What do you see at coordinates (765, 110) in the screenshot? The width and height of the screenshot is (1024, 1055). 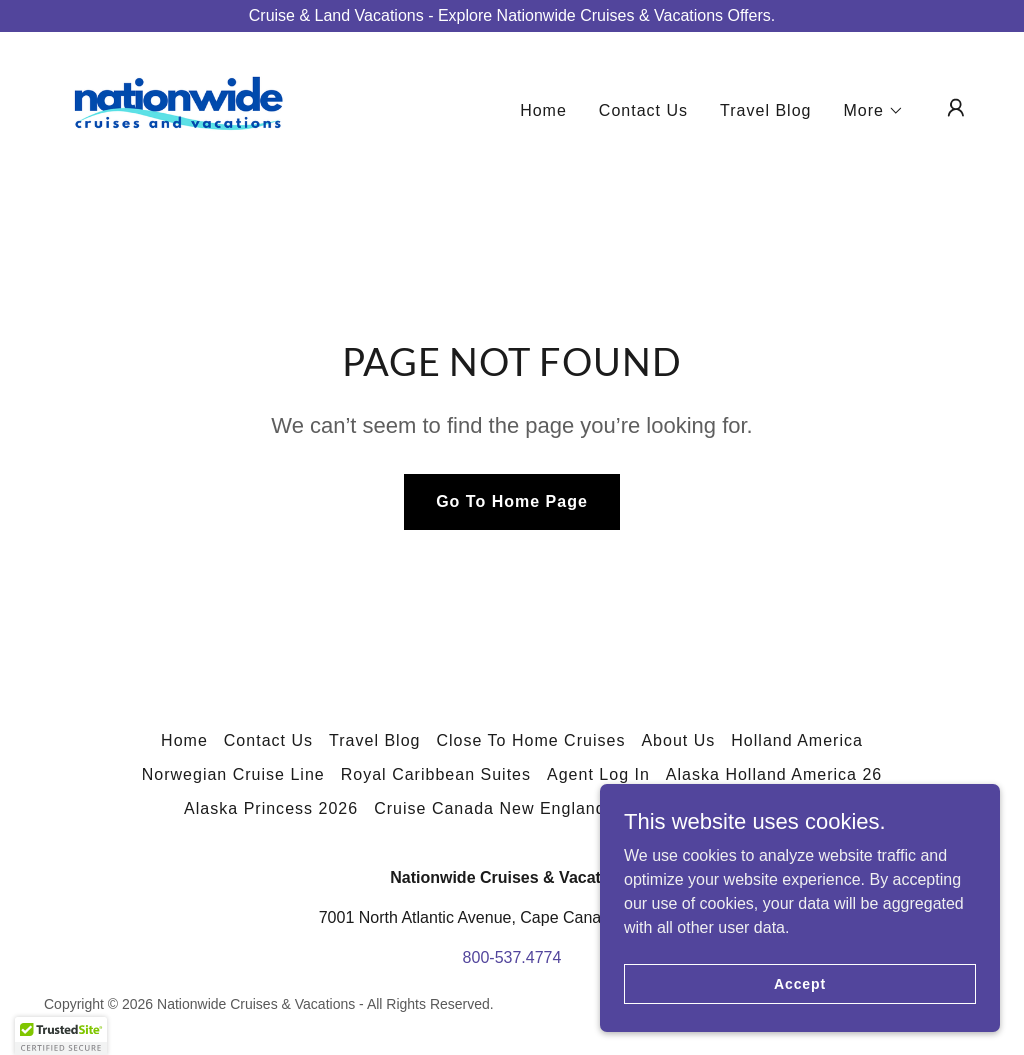 I see `Travel Blog [link]` at bounding box center [765, 110].